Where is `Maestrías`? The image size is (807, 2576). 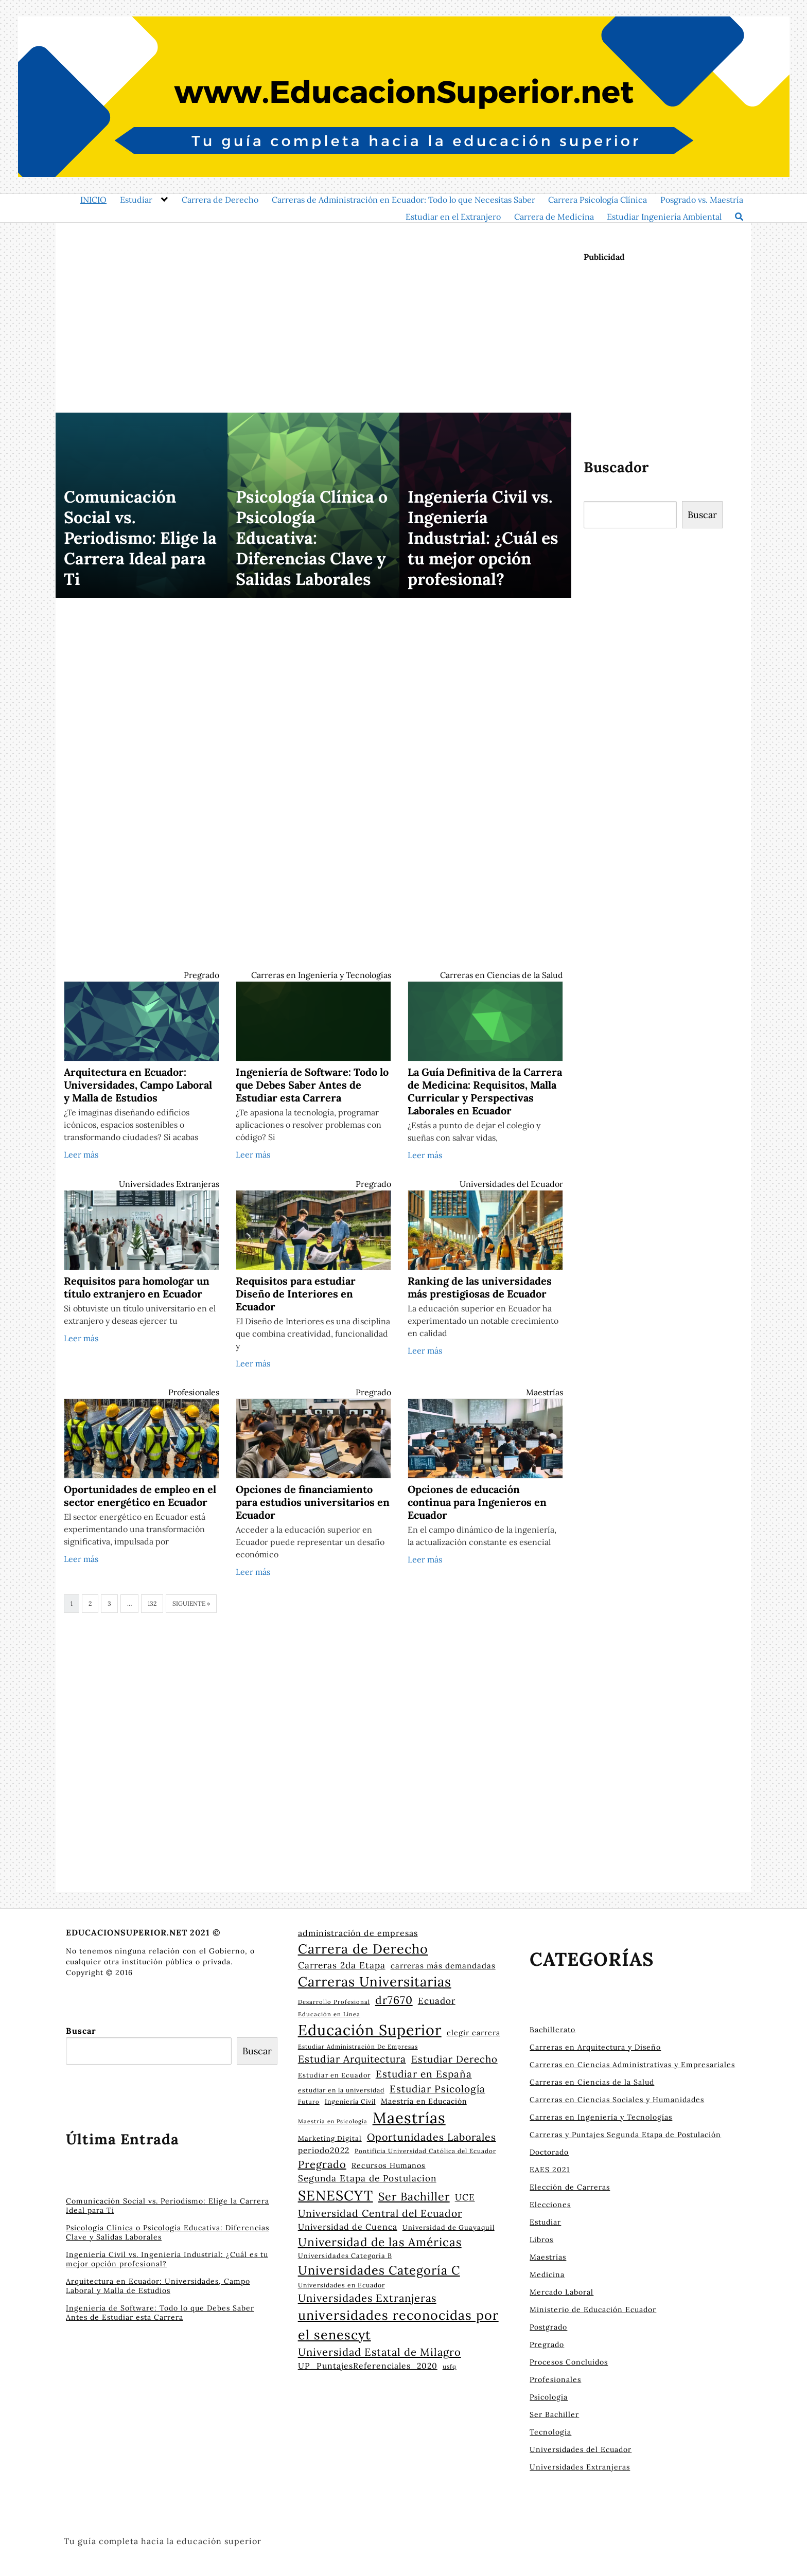
Maestrías is located at coordinates (544, 1392).